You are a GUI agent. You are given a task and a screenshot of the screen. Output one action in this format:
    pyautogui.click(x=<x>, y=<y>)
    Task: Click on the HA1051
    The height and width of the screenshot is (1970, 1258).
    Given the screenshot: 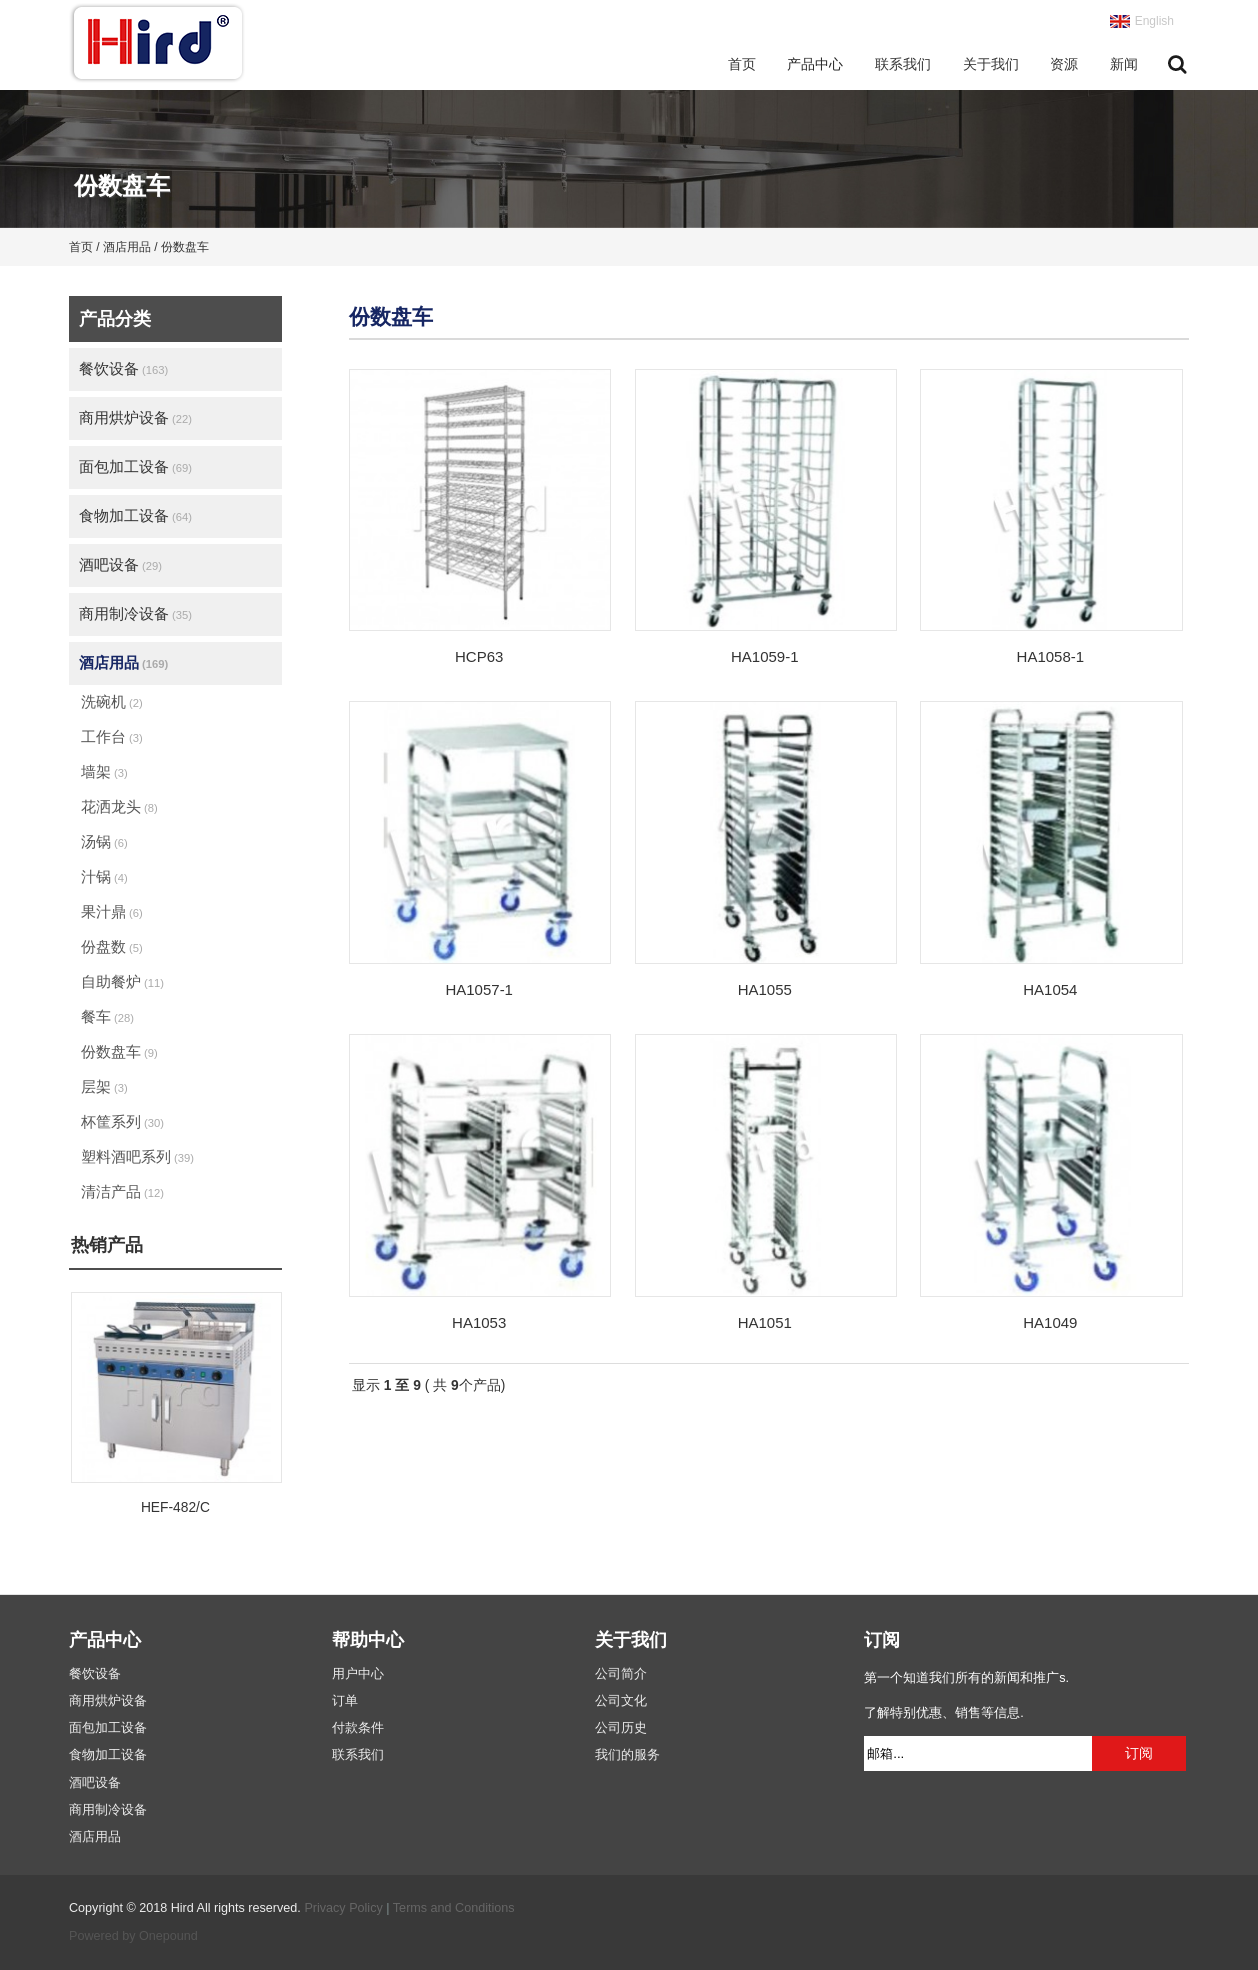 What is the action you would take?
    pyautogui.click(x=765, y=1322)
    